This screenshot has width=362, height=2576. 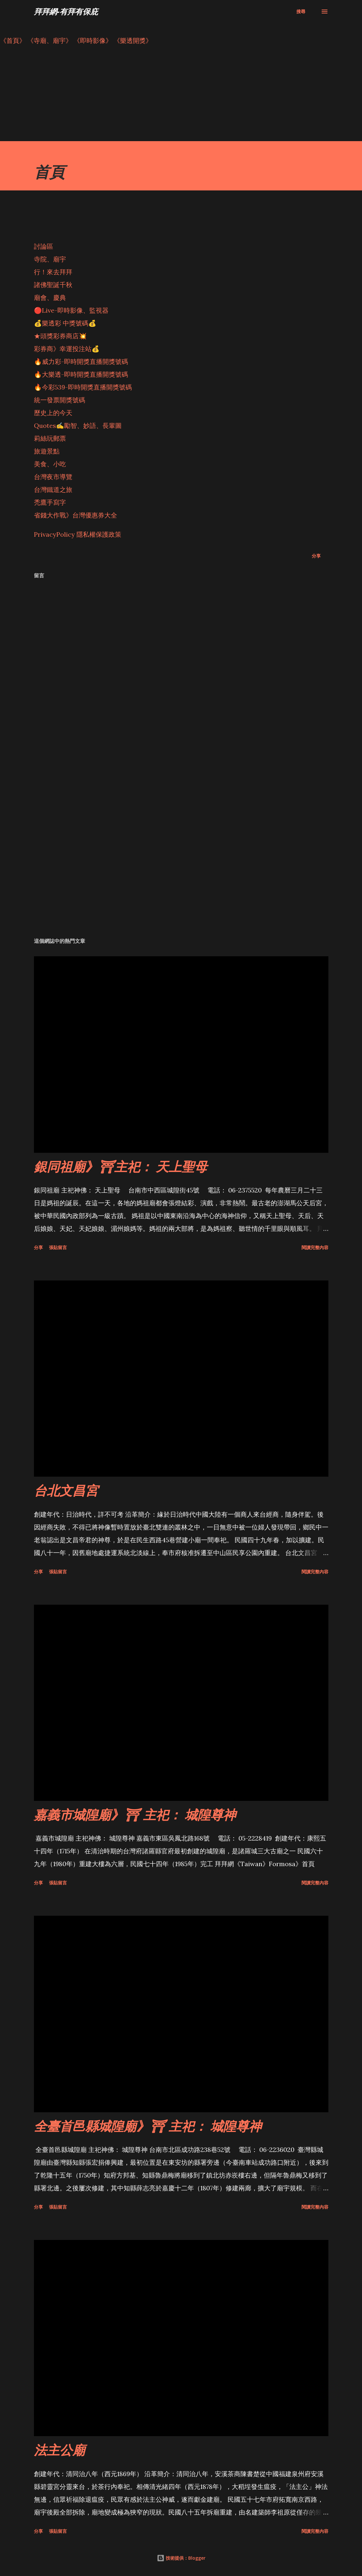 I want to click on 《寺廟、廟宇》, so click(x=49, y=40).